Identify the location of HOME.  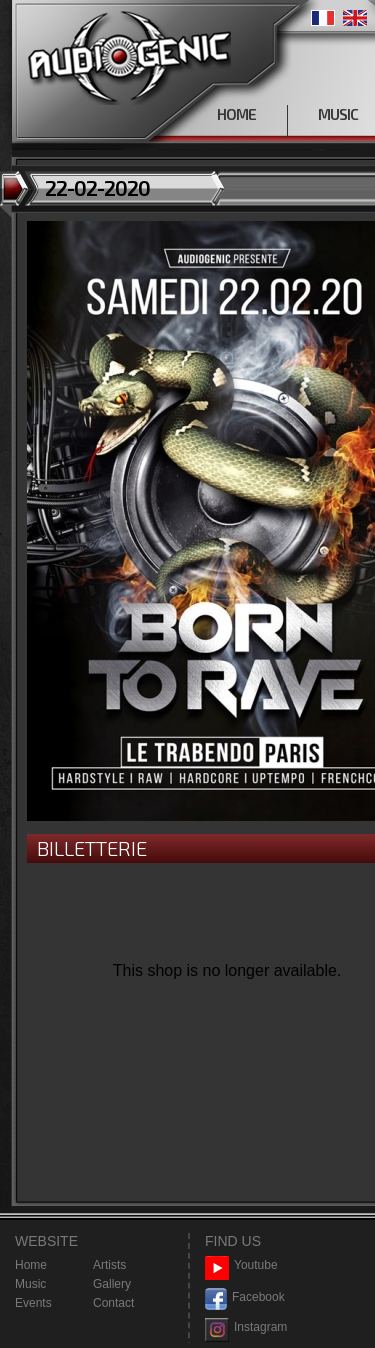
(236, 114).